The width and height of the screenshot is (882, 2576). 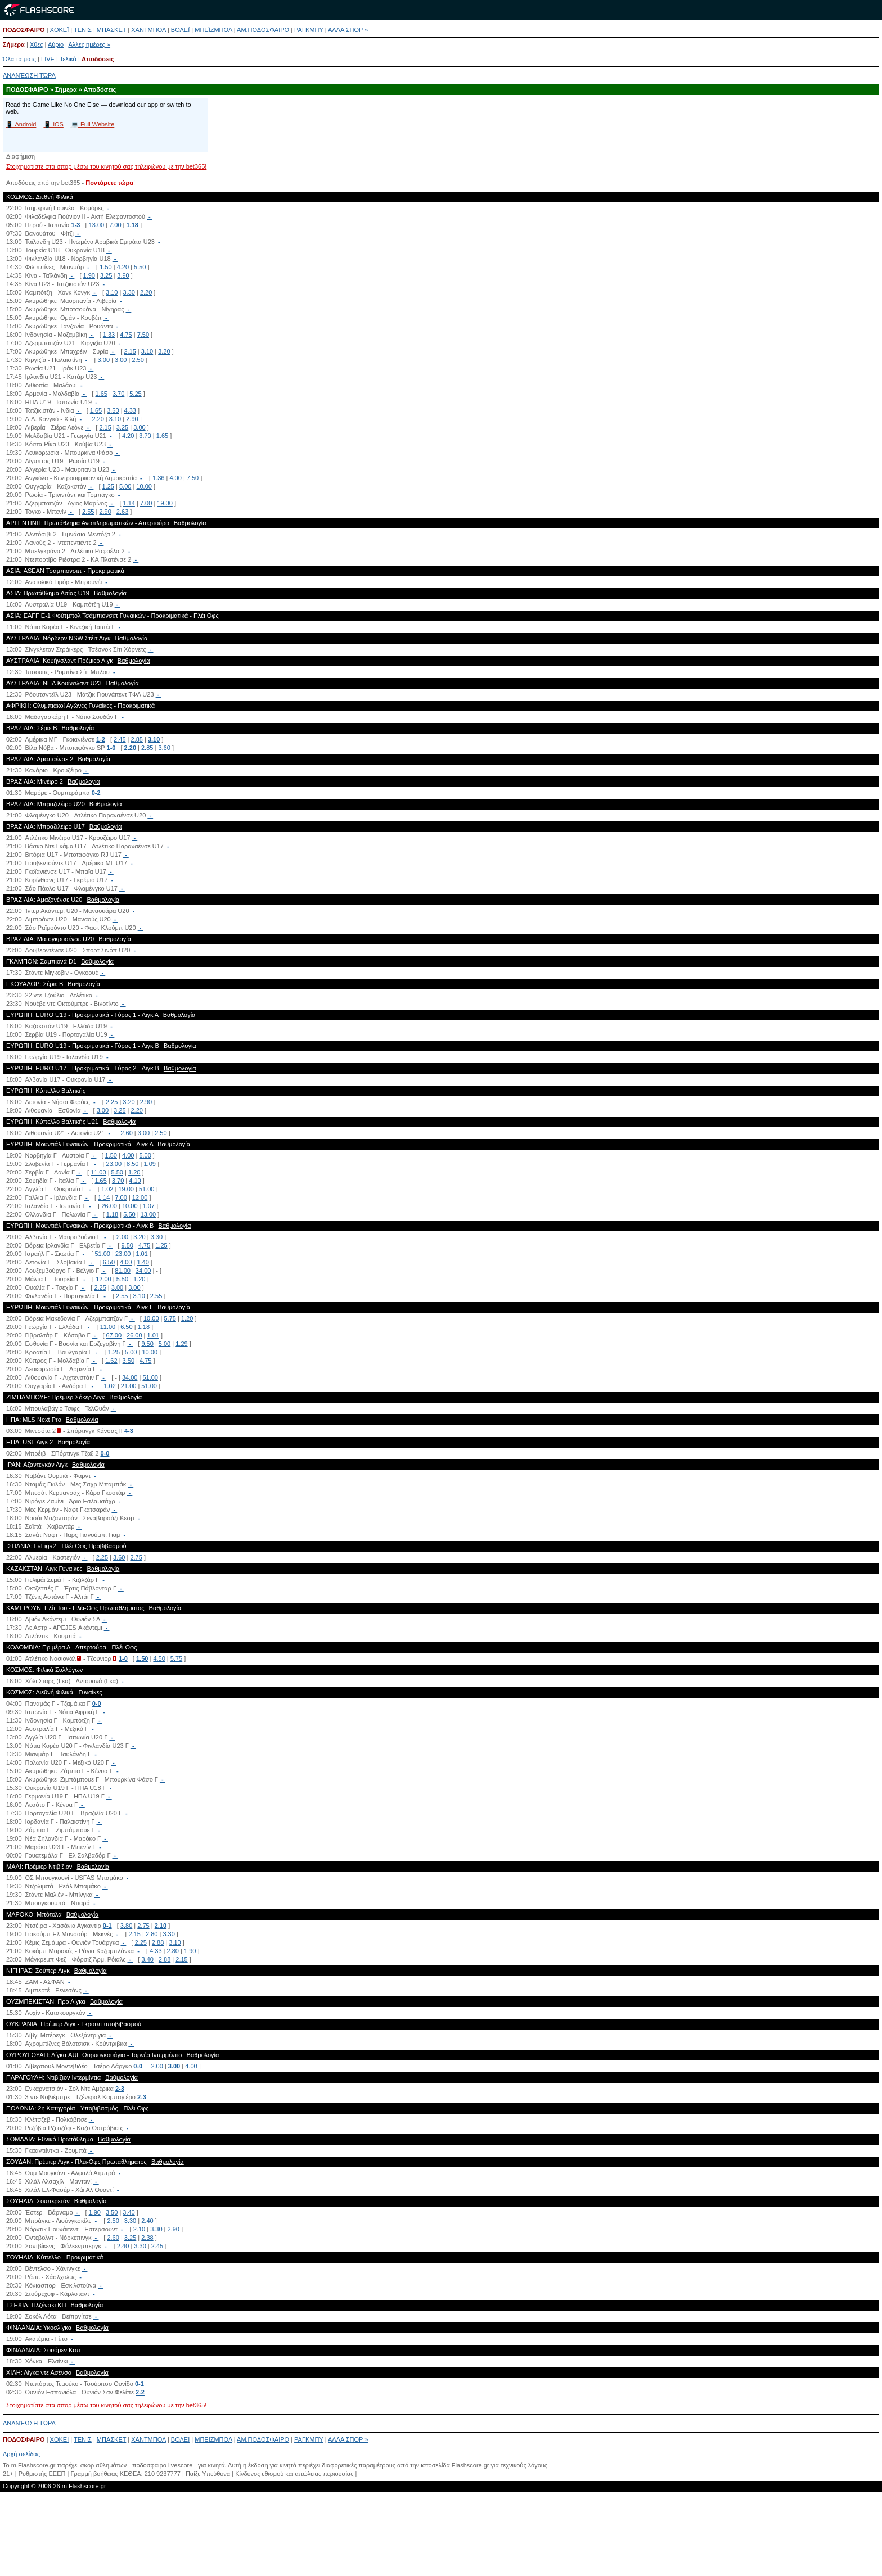 I want to click on ΤΕΝΙΣ, so click(x=83, y=29).